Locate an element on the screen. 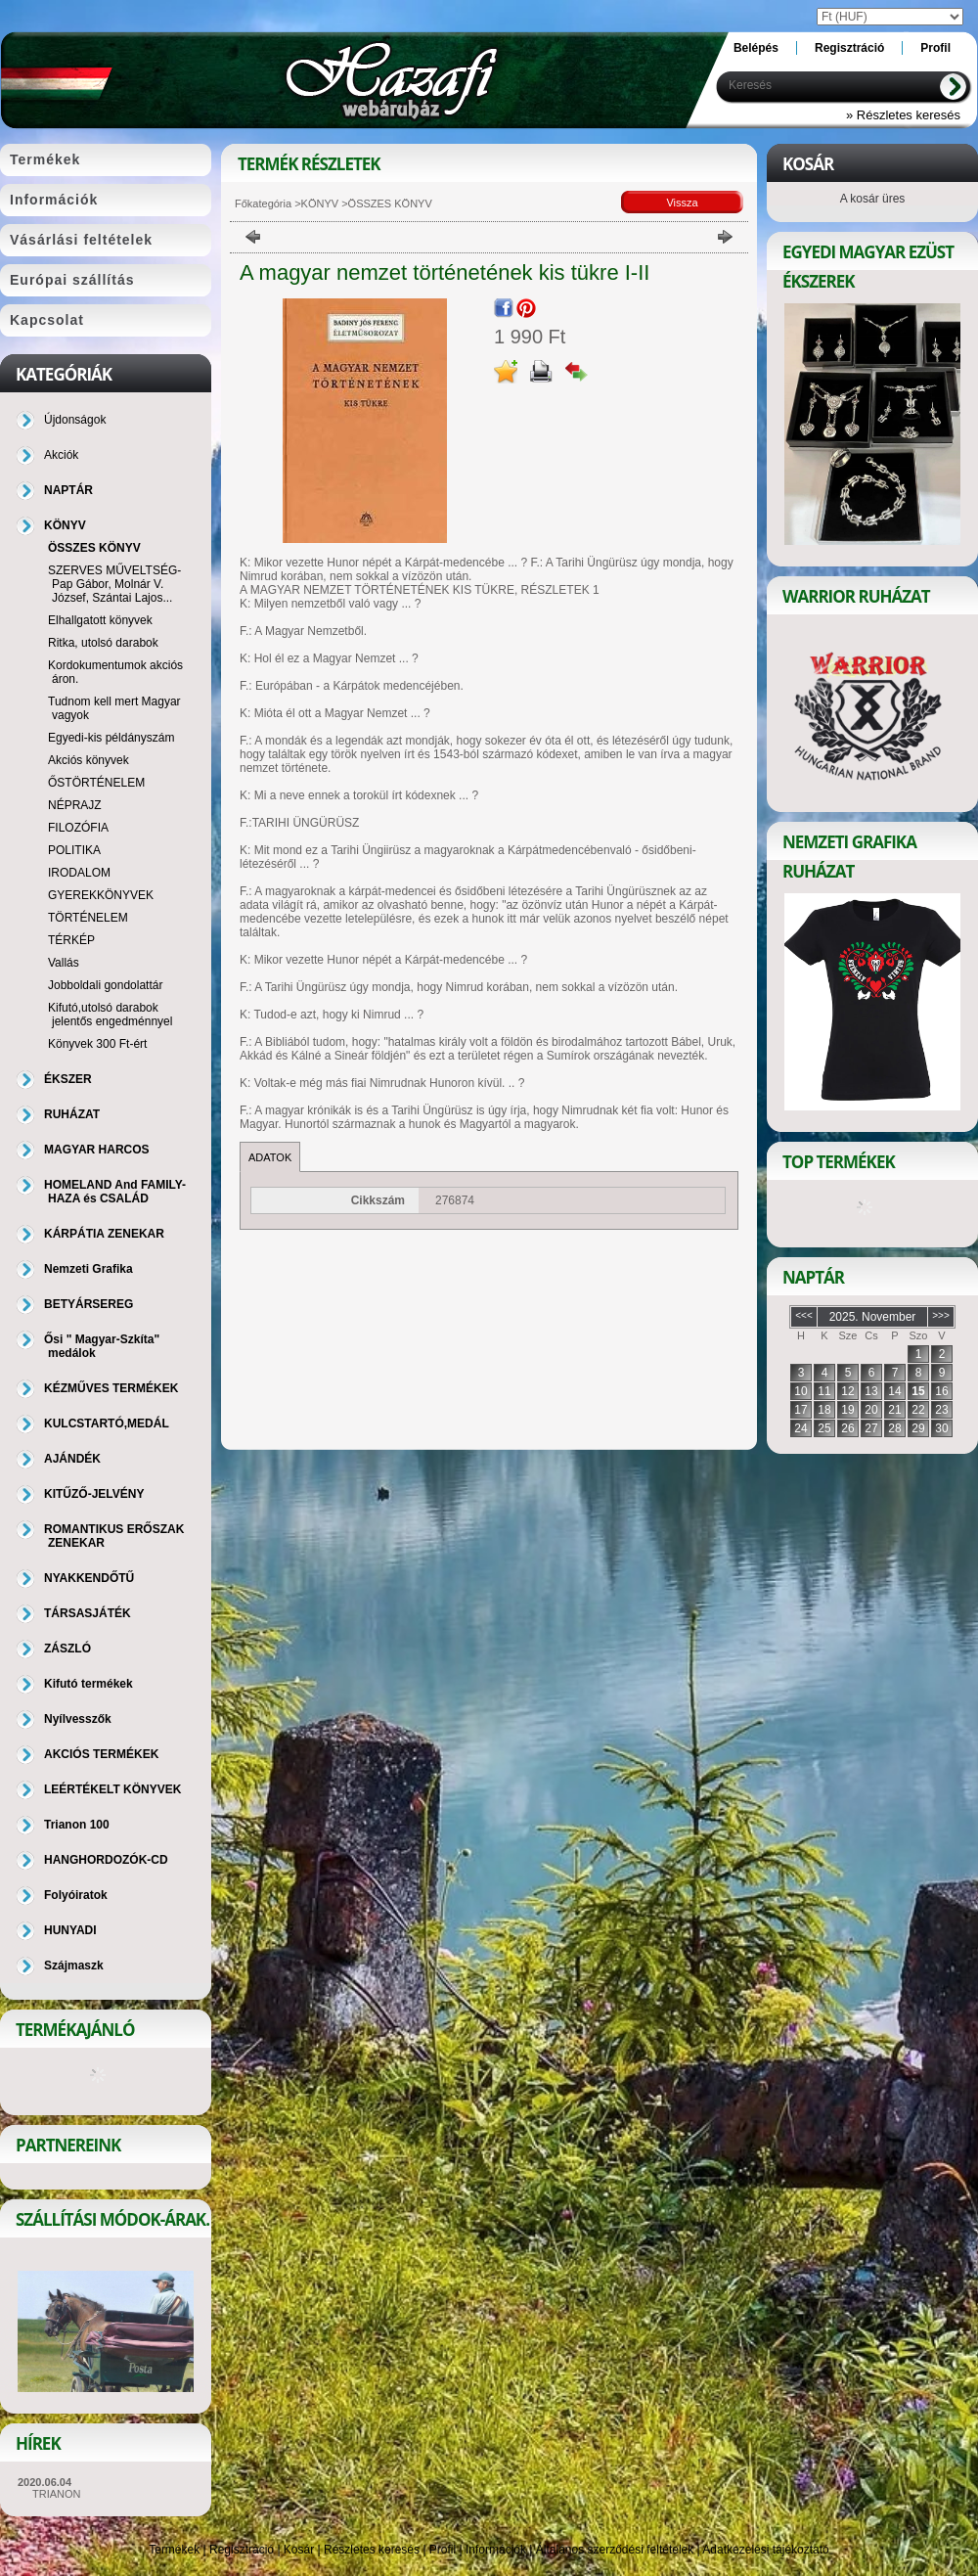 The image size is (978, 2576). TRIANON is located at coordinates (56, 2494).